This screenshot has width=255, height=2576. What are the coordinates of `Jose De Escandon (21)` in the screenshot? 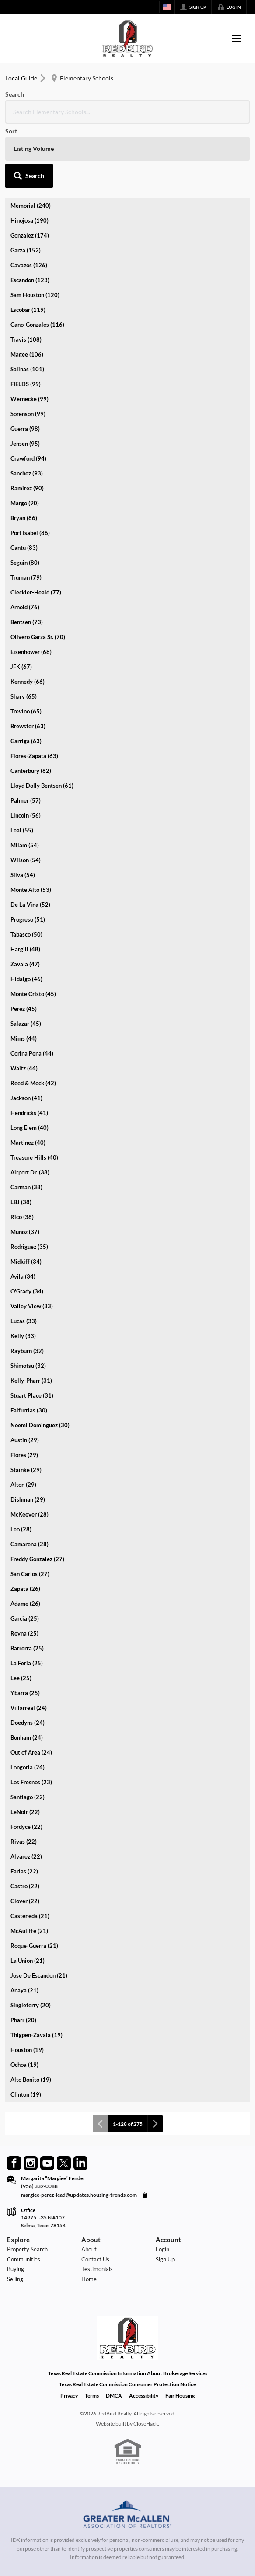 It's located at (38, 1975).